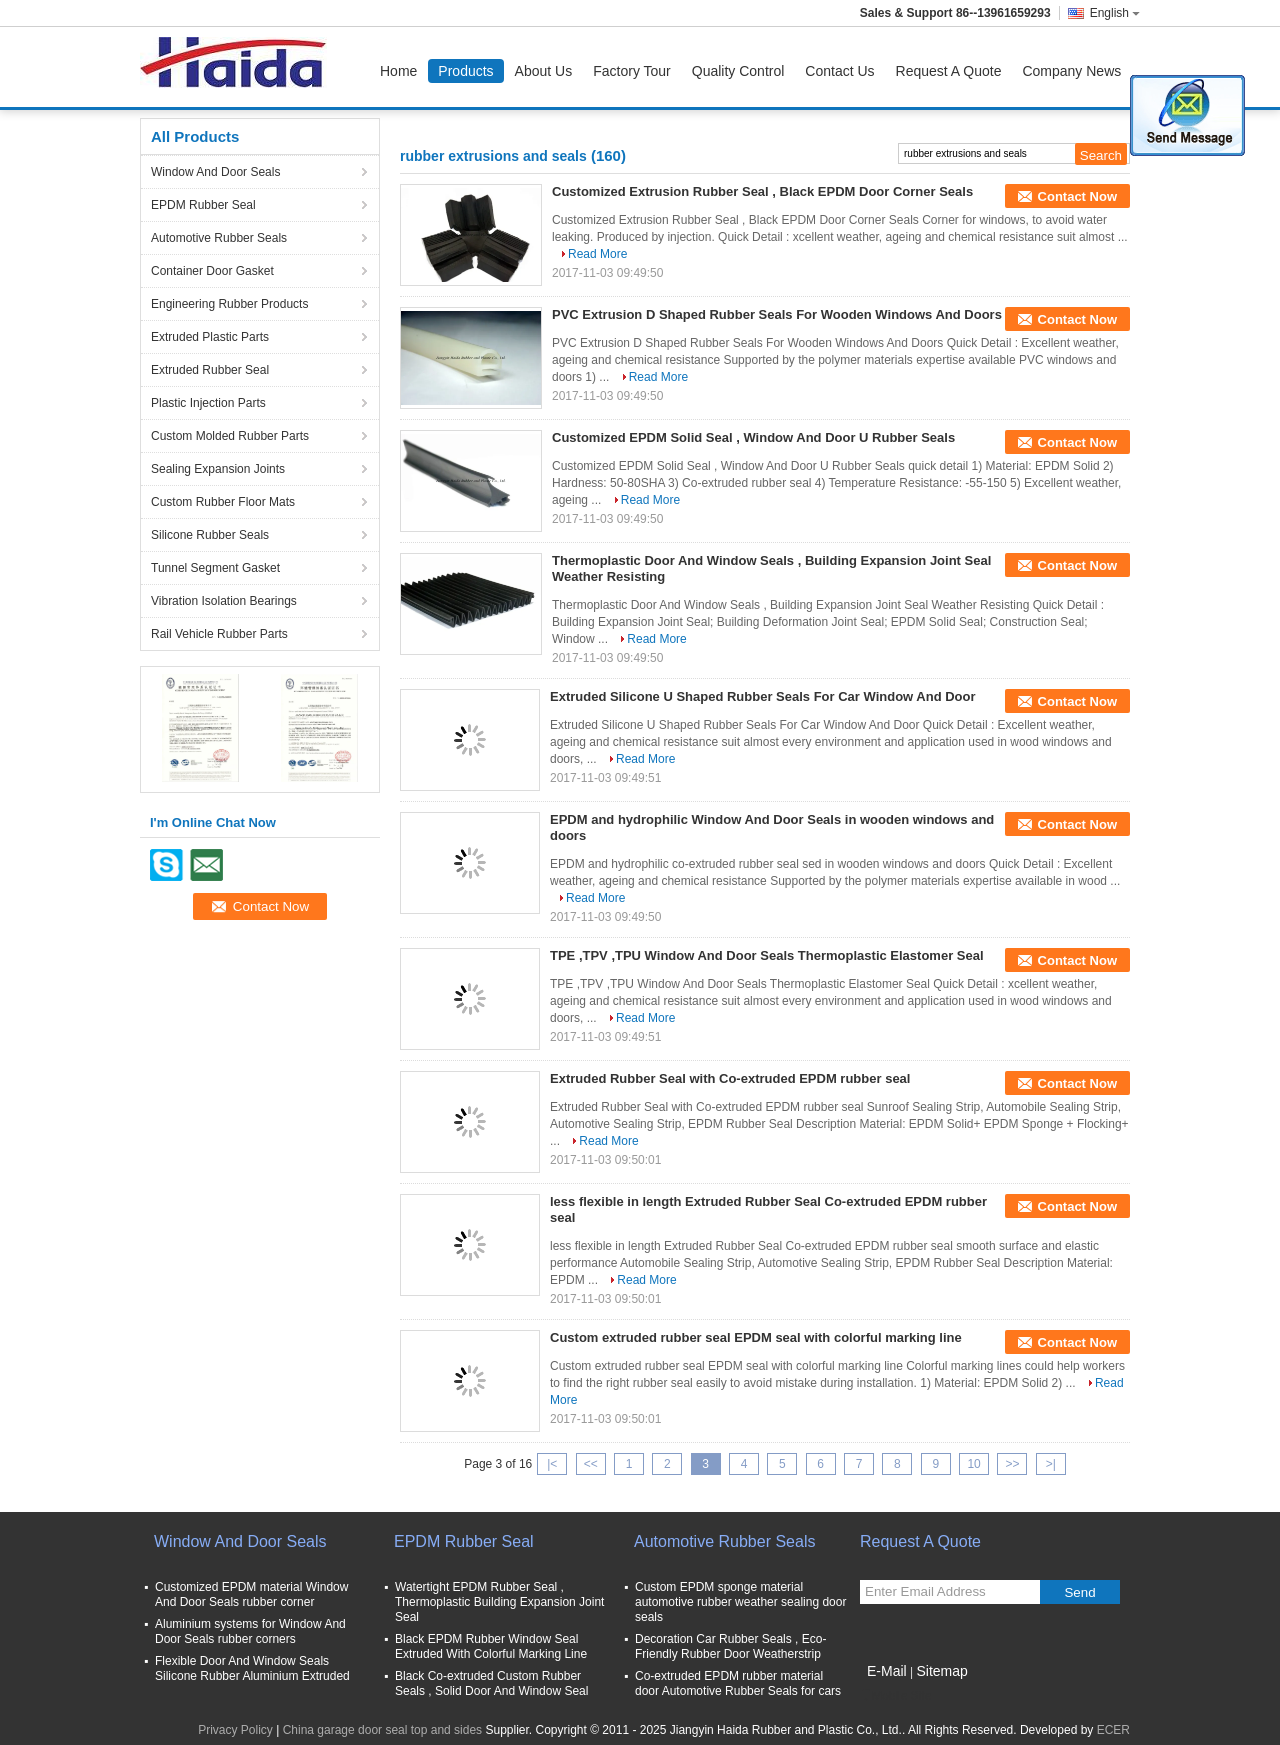 The height and width of the screenshot is (1745, 1280). I want to click on TPE ,TPV ,TPU Window And Door Seals Thermoplastic Elastomer Seal, so click(767, 955).